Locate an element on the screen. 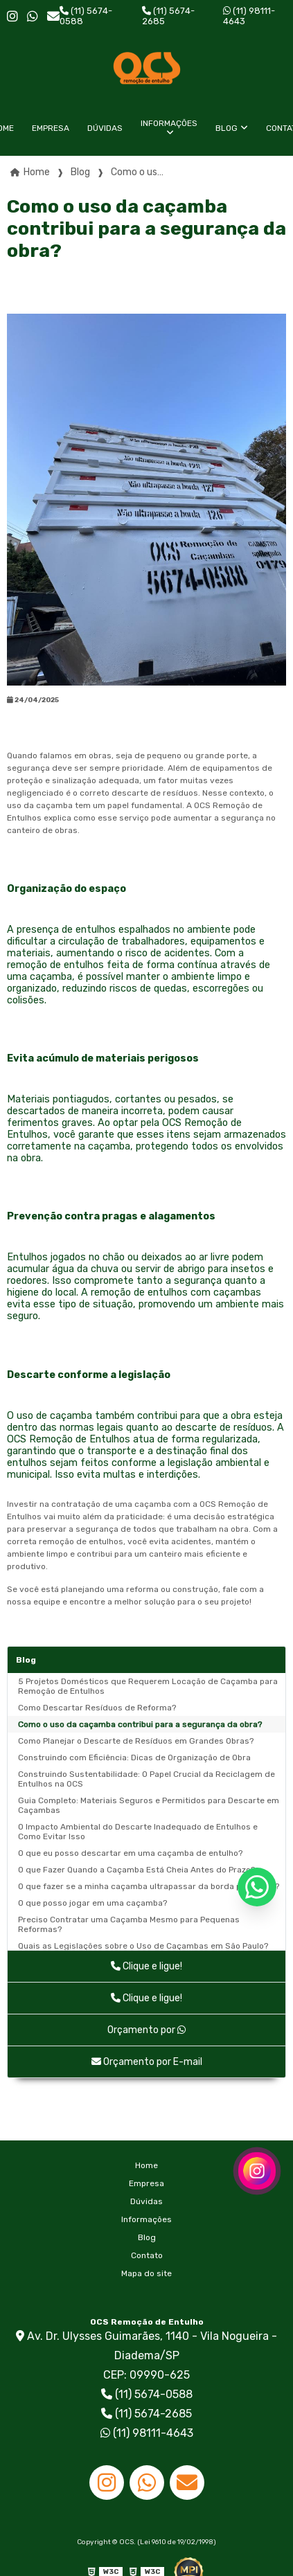 The image size is (293, 2576). (11) 5674-0588 is located at coordinates (86, 16).